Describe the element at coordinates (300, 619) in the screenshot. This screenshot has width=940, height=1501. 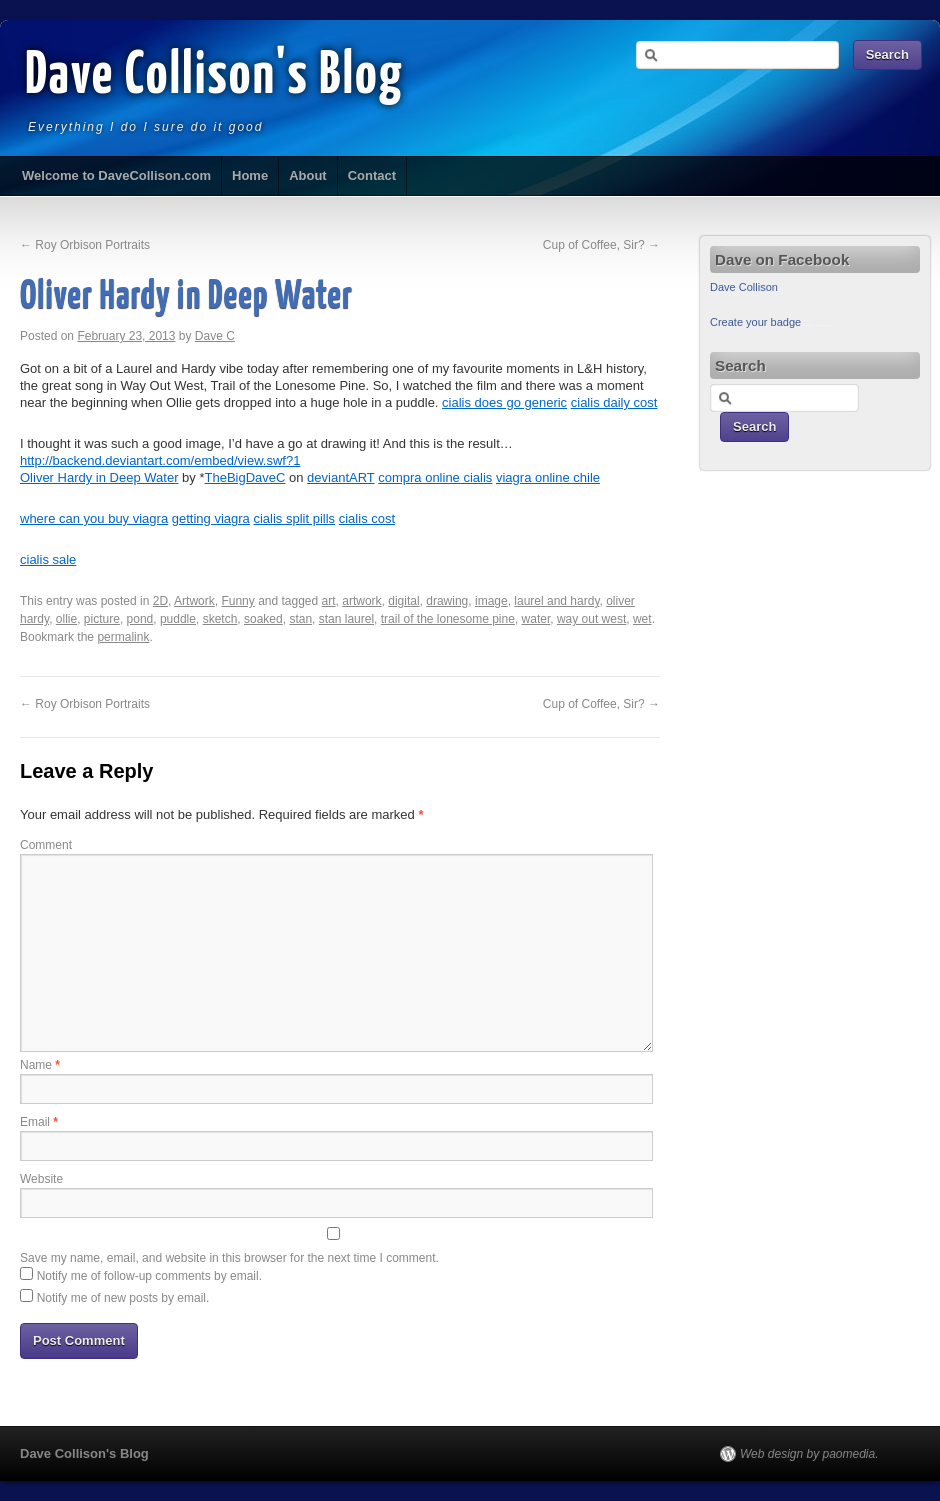
I see `stan` at that location.